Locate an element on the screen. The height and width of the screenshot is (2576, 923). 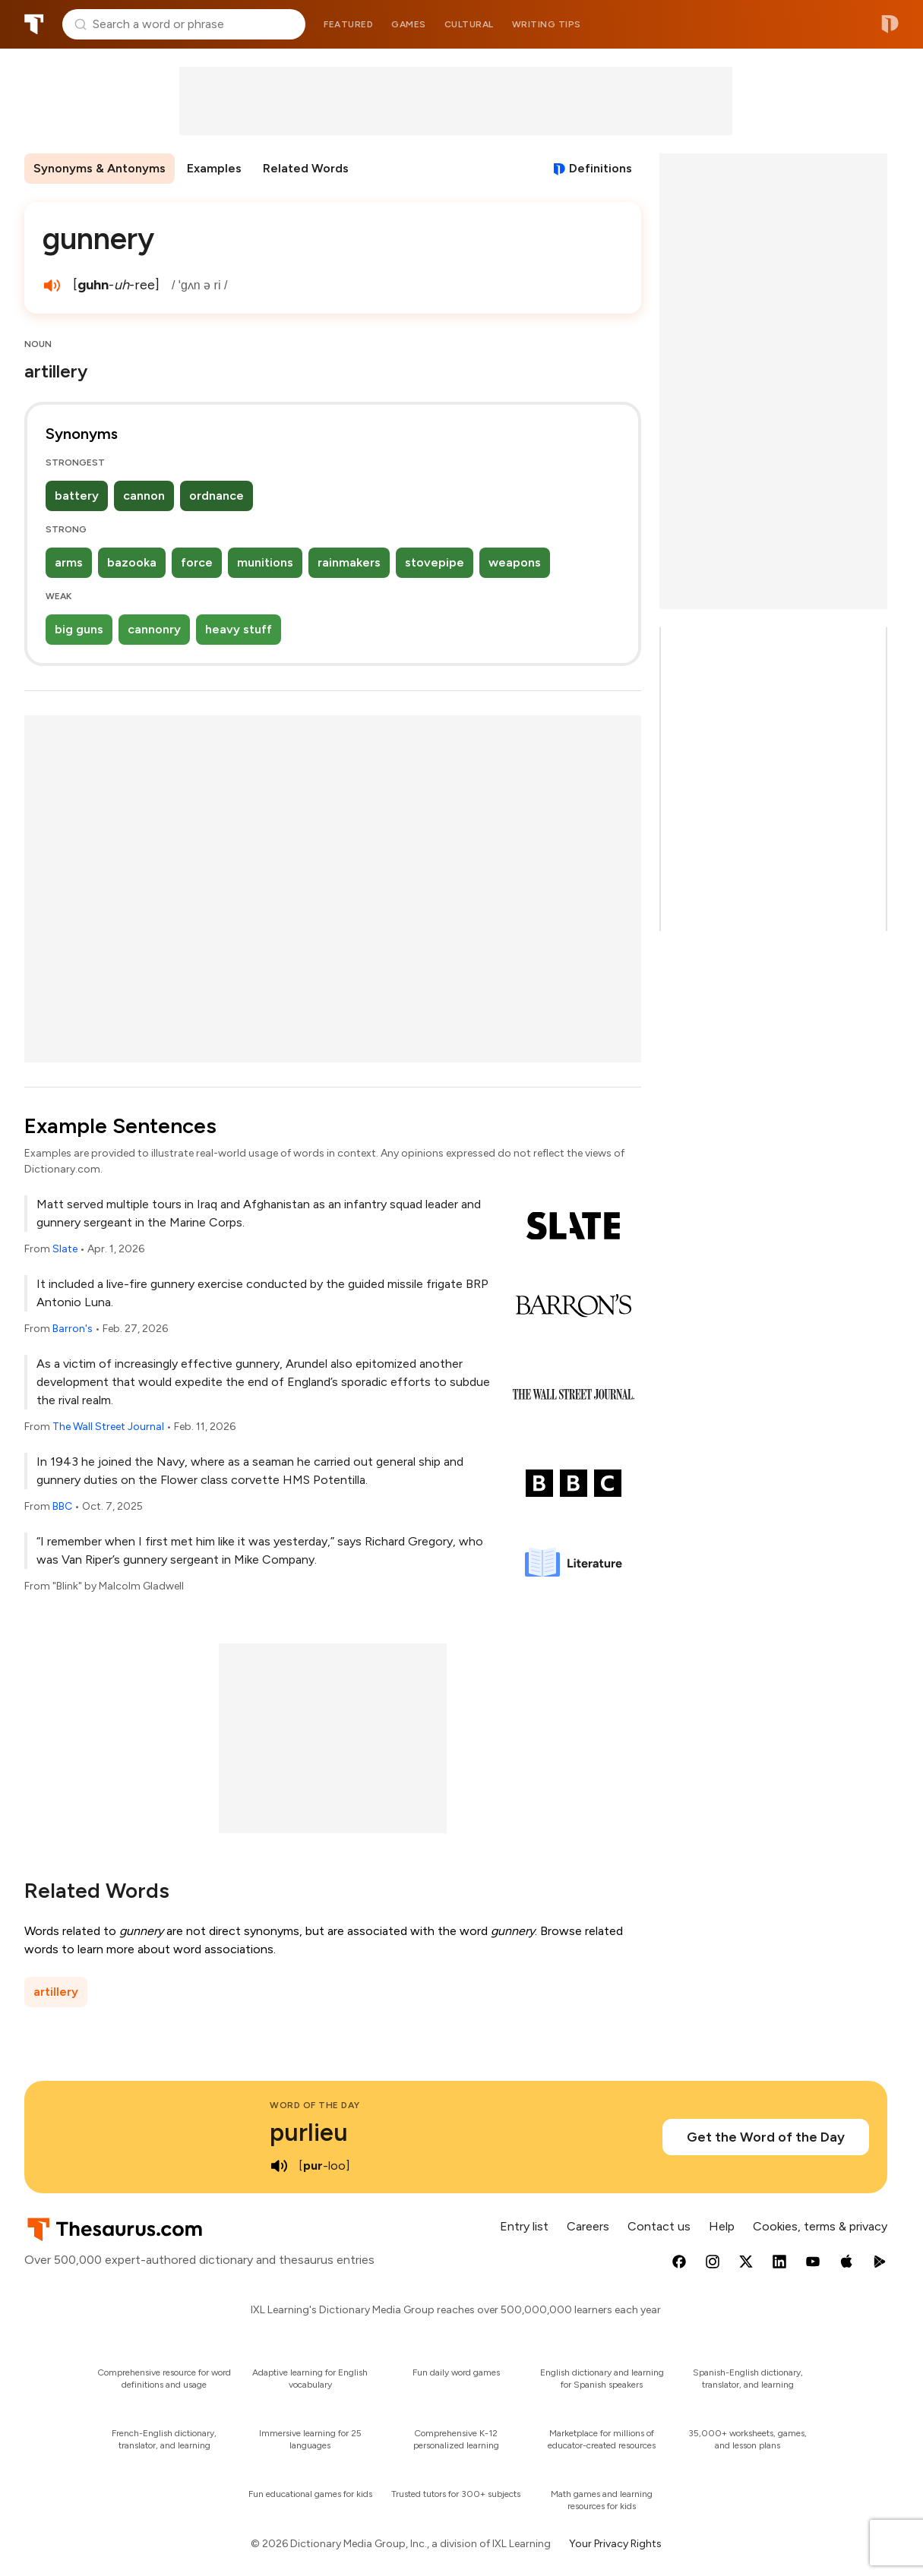
Examples [menuitem] is located at coordinates (214, 168).